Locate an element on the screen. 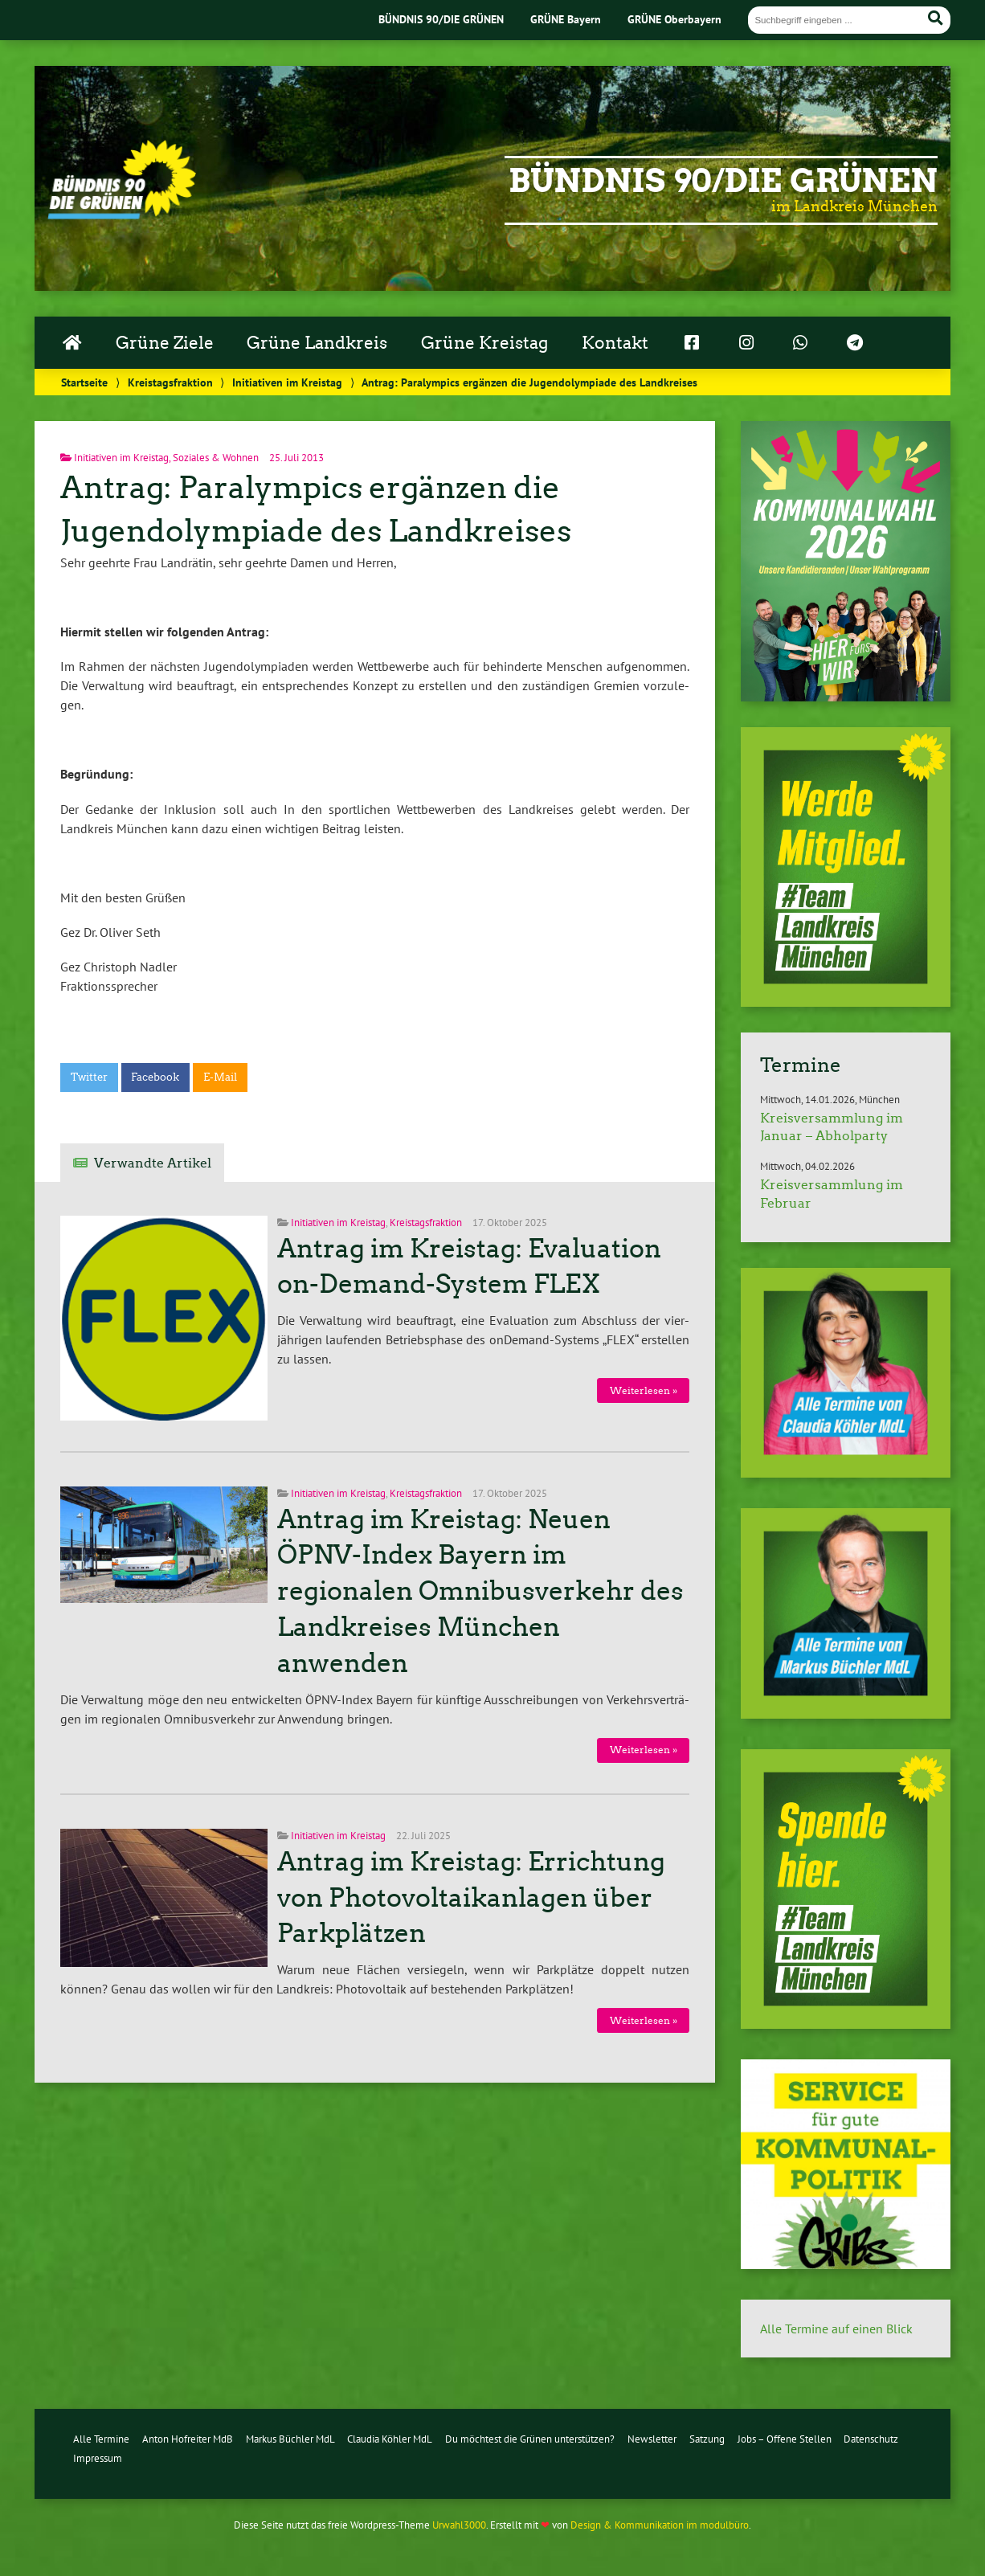  Kontakt is located at coordinates (615, 343).